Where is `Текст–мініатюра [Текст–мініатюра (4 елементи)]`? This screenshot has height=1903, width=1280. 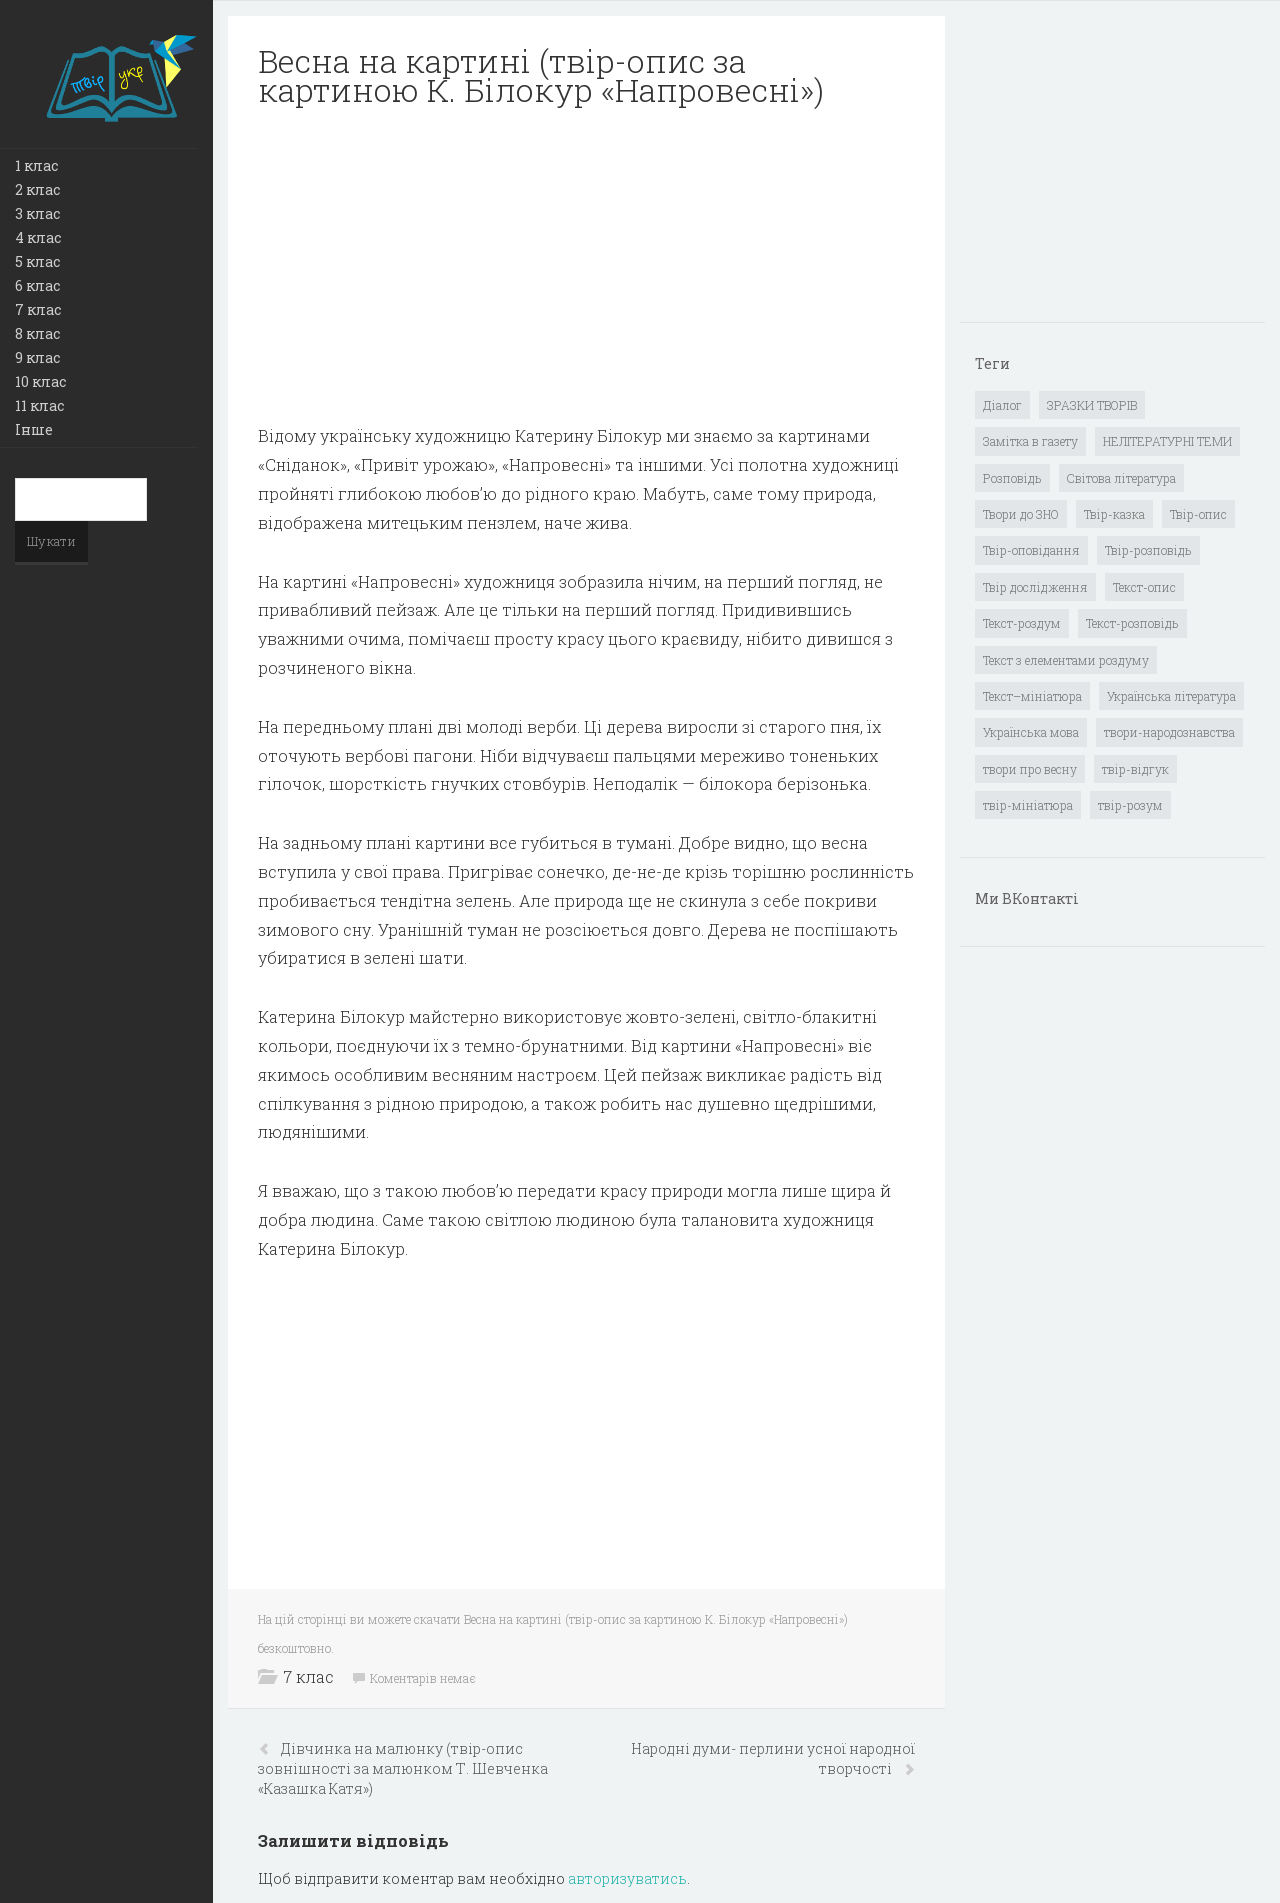 Текст–мініатюра [Текст–мініатюра (4 елементи)] is located at coordinates (1032, 696).